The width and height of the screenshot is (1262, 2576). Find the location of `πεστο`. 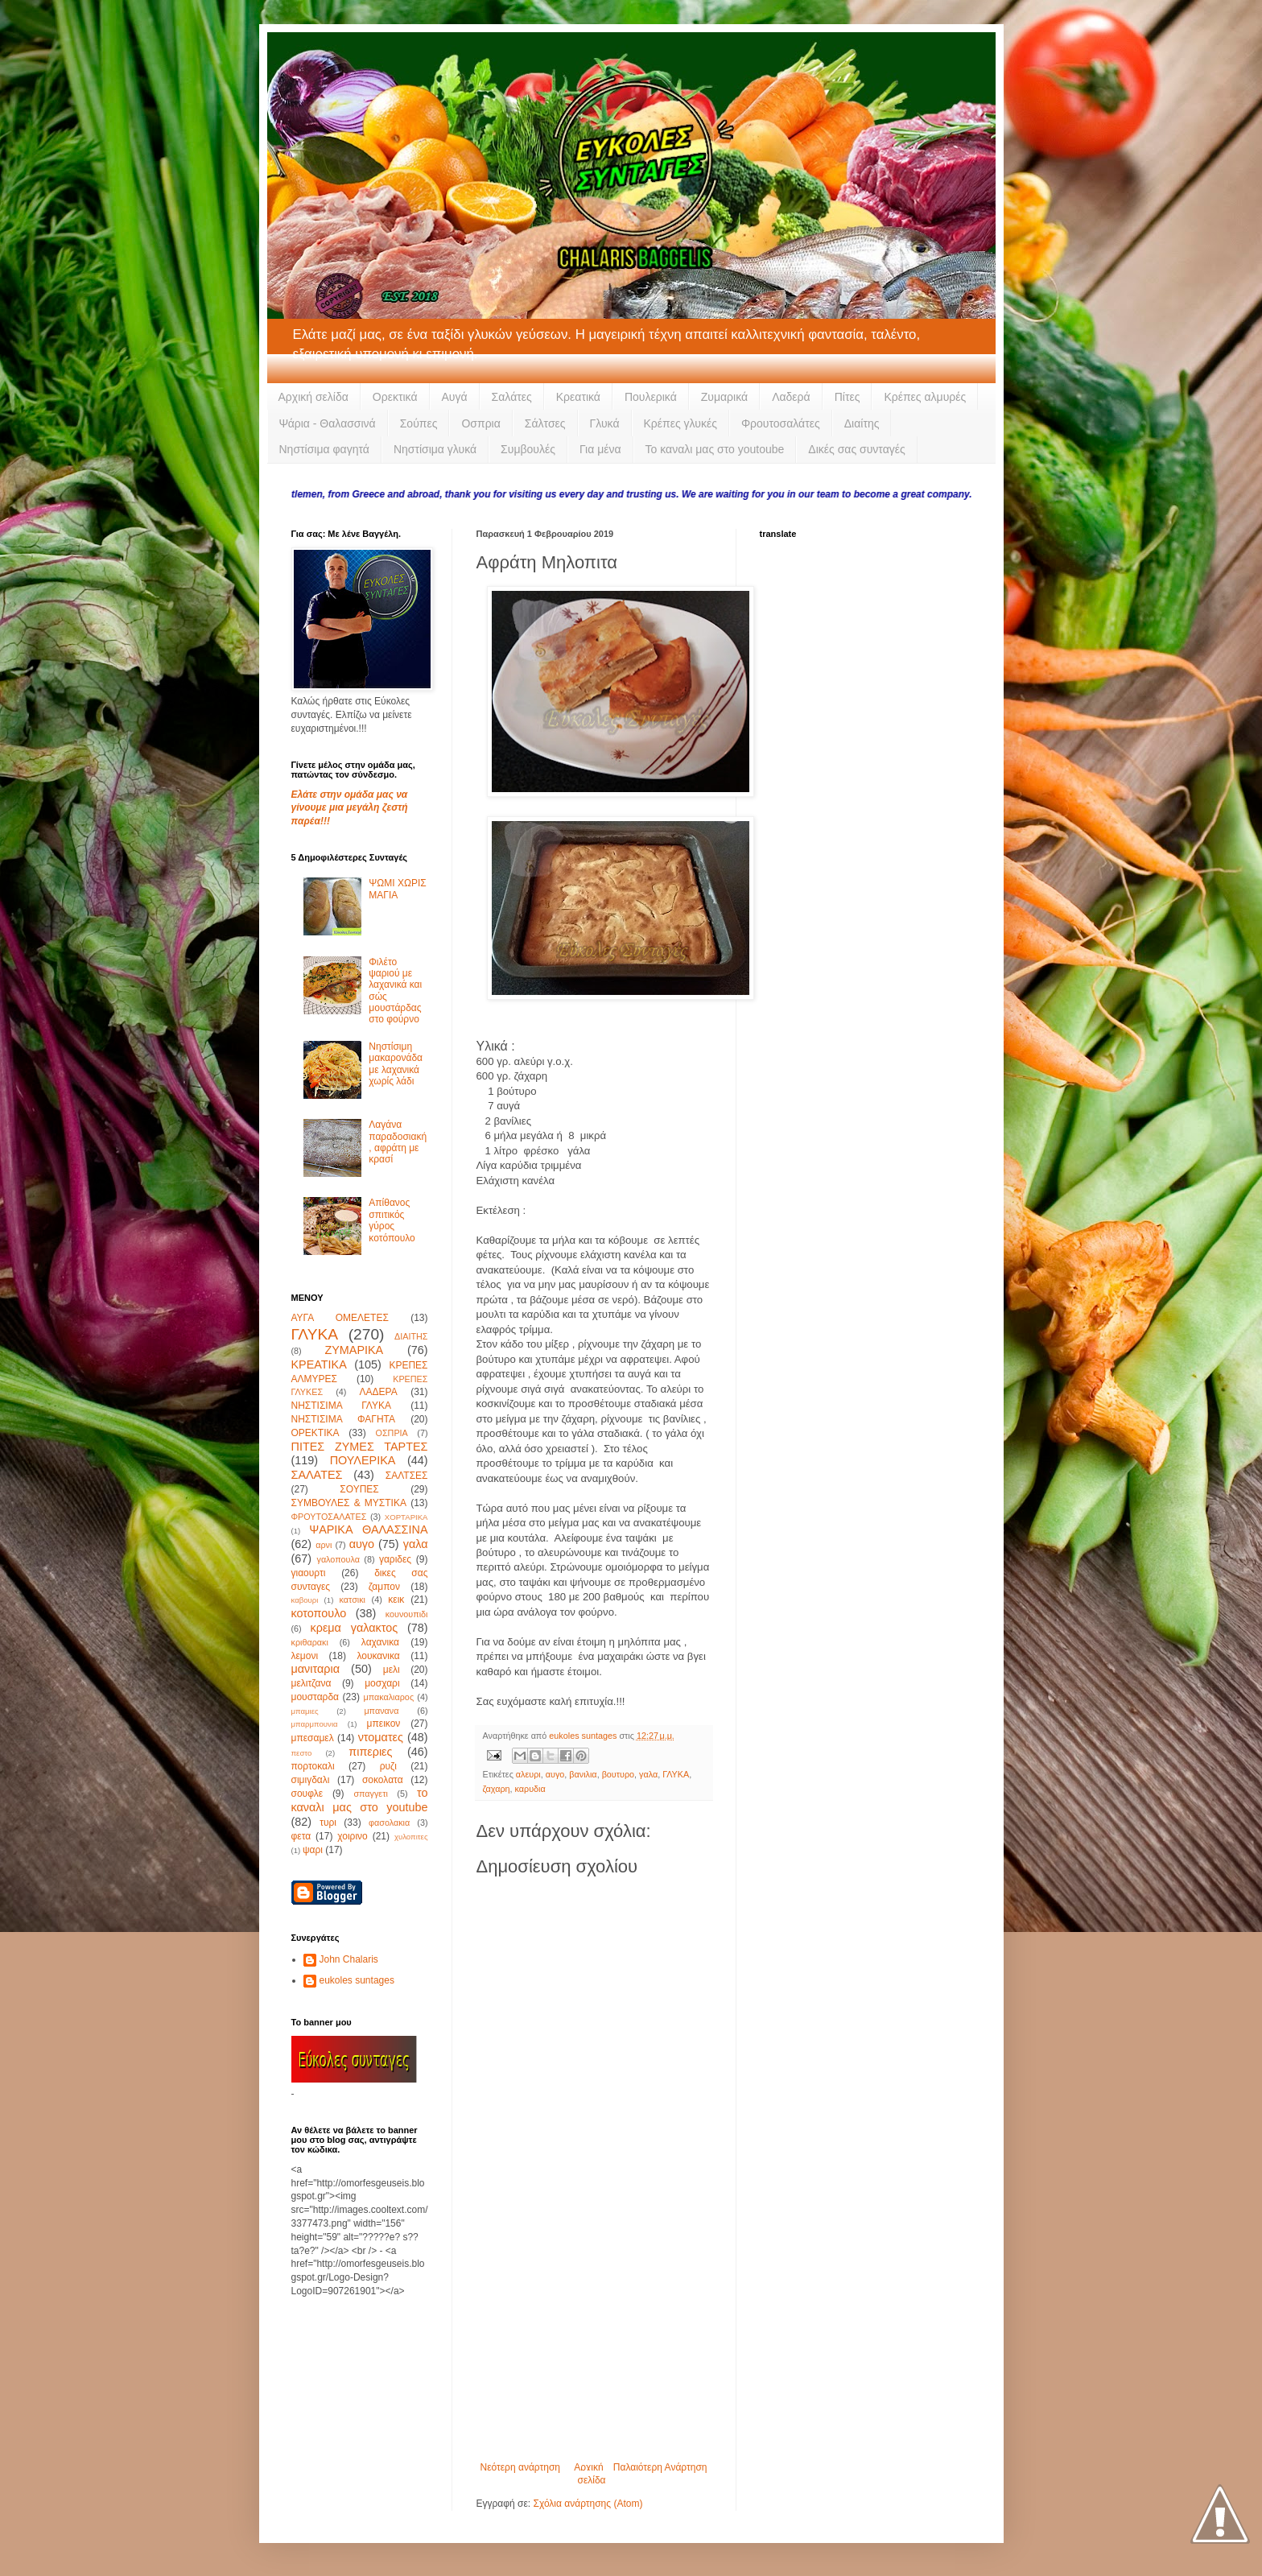

πεστο is located at coordinates (301, 1752).